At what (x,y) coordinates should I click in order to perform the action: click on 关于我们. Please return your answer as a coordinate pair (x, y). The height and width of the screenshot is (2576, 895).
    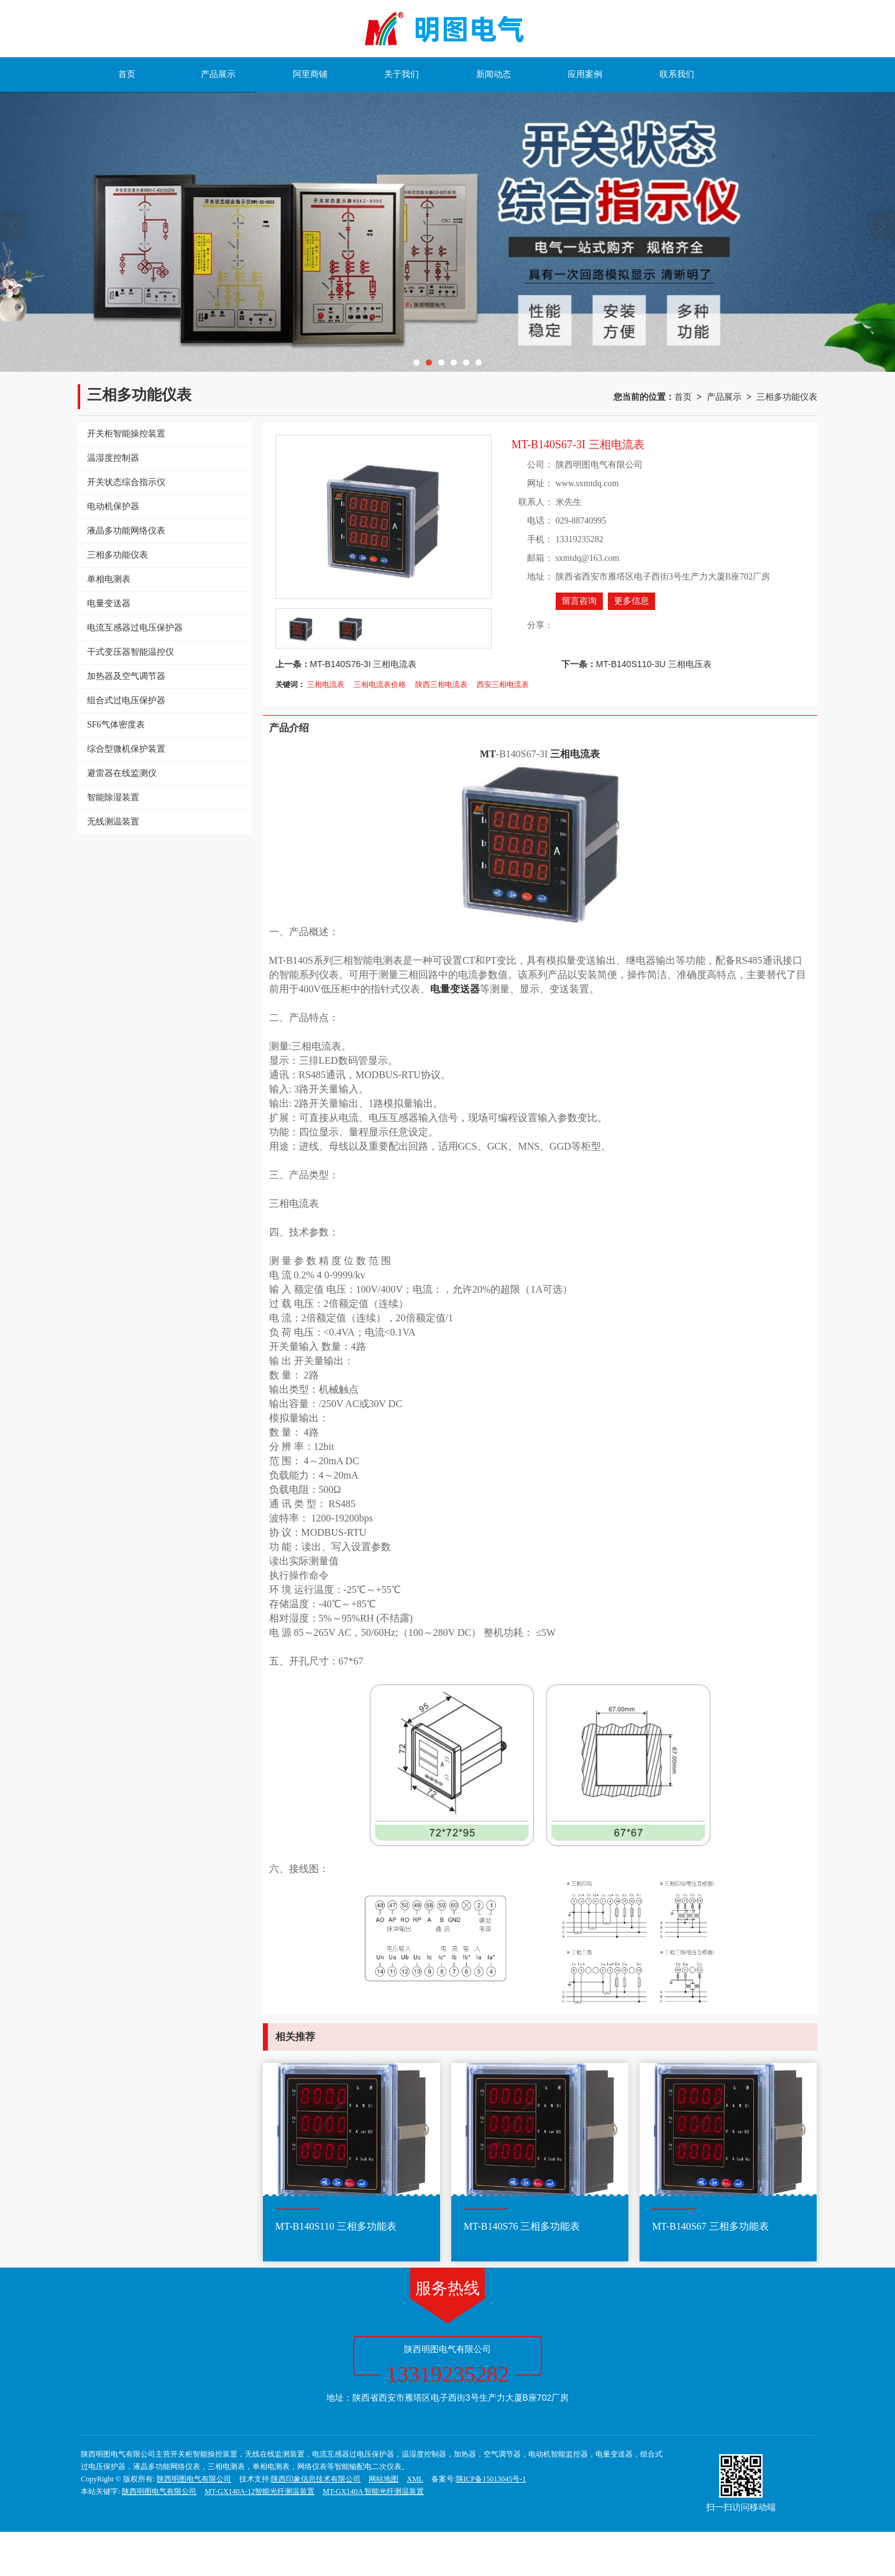
    Looking at the image, I should click on (401, 74).